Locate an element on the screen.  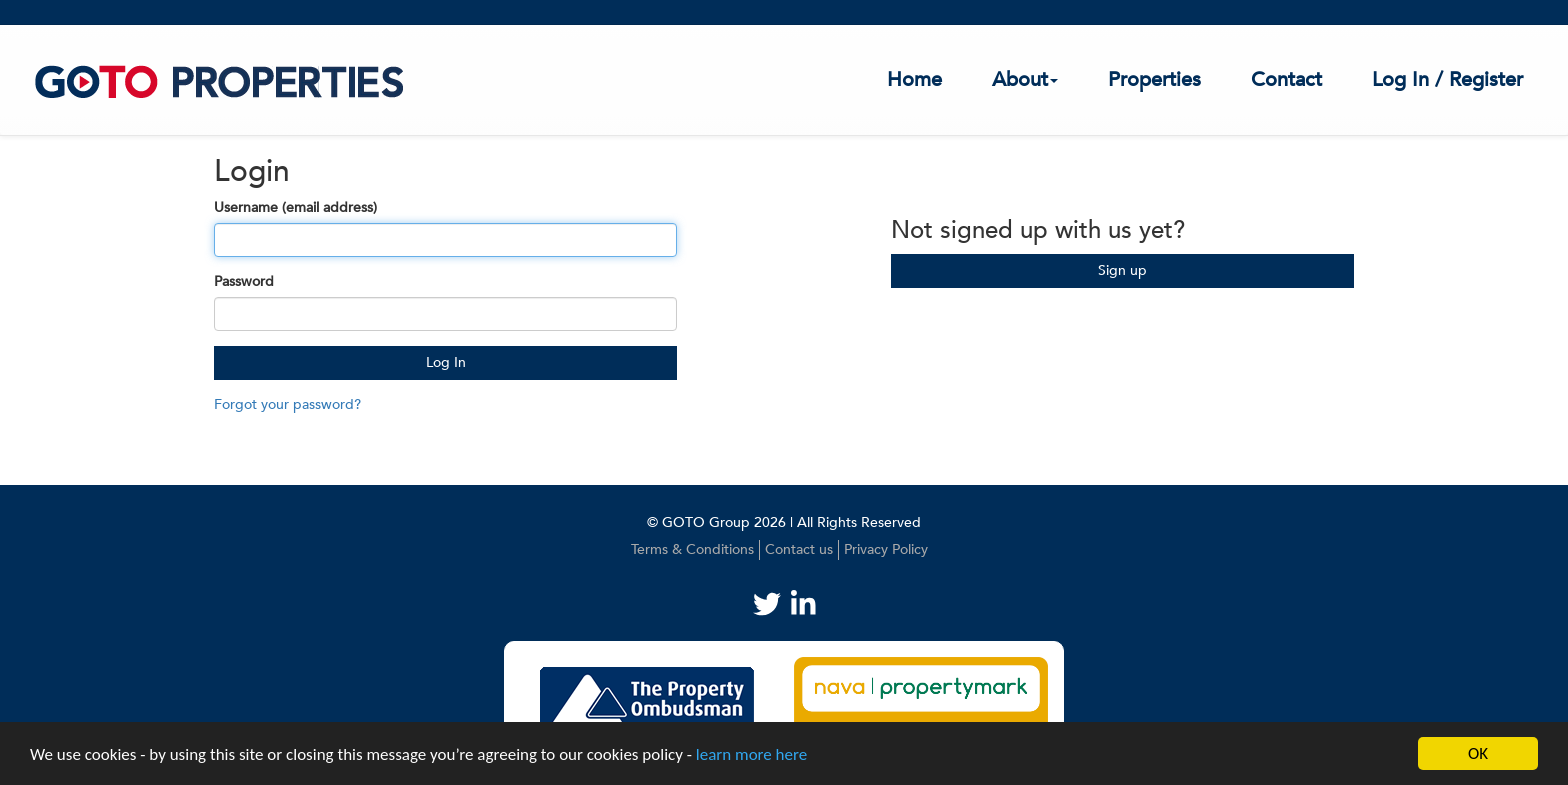
Terms & Conditions is located at coordinates (692, 549).